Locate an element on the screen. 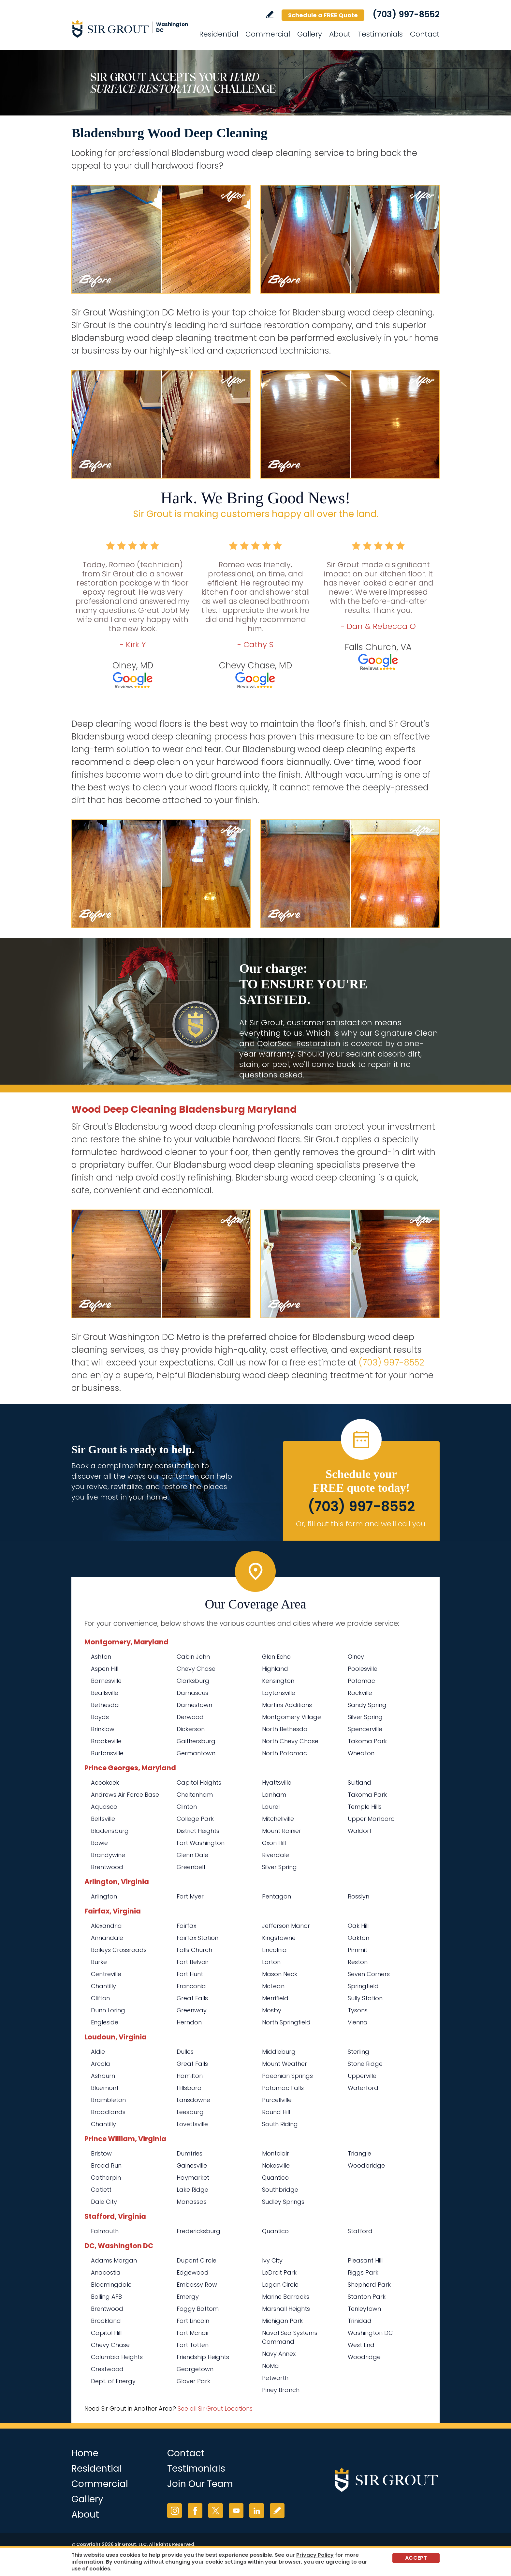  Michigan Park is located at coordinates (282, 2321).